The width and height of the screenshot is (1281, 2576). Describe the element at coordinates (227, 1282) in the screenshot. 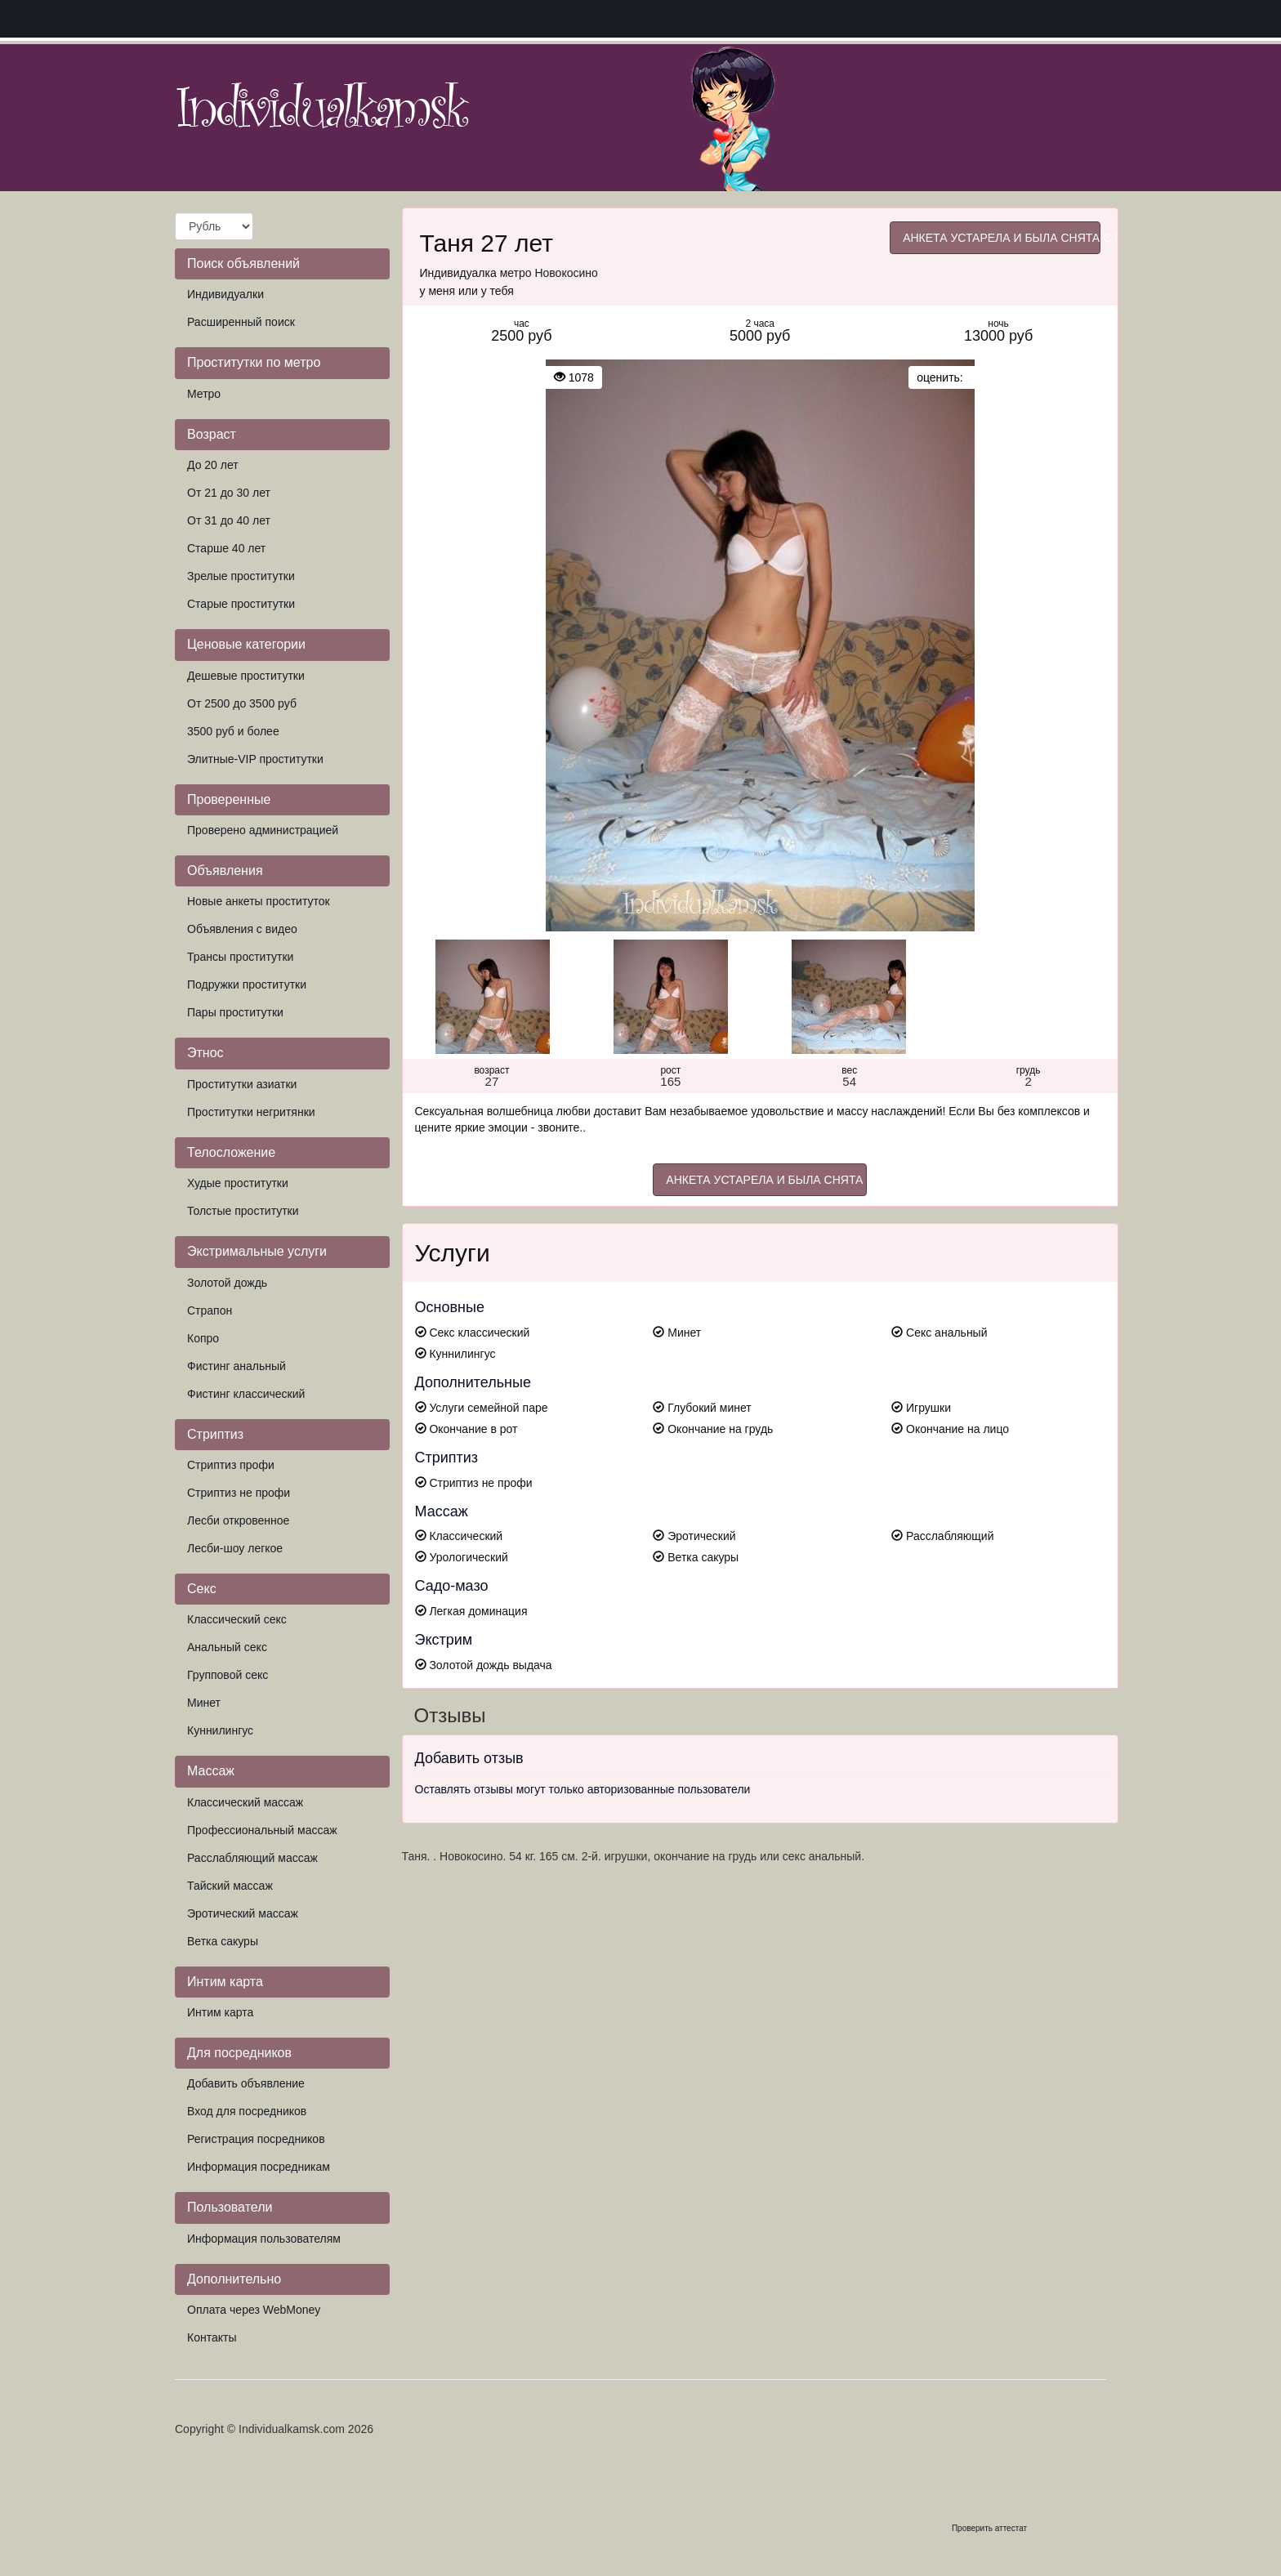

I see `Золотой дождь` at that location.